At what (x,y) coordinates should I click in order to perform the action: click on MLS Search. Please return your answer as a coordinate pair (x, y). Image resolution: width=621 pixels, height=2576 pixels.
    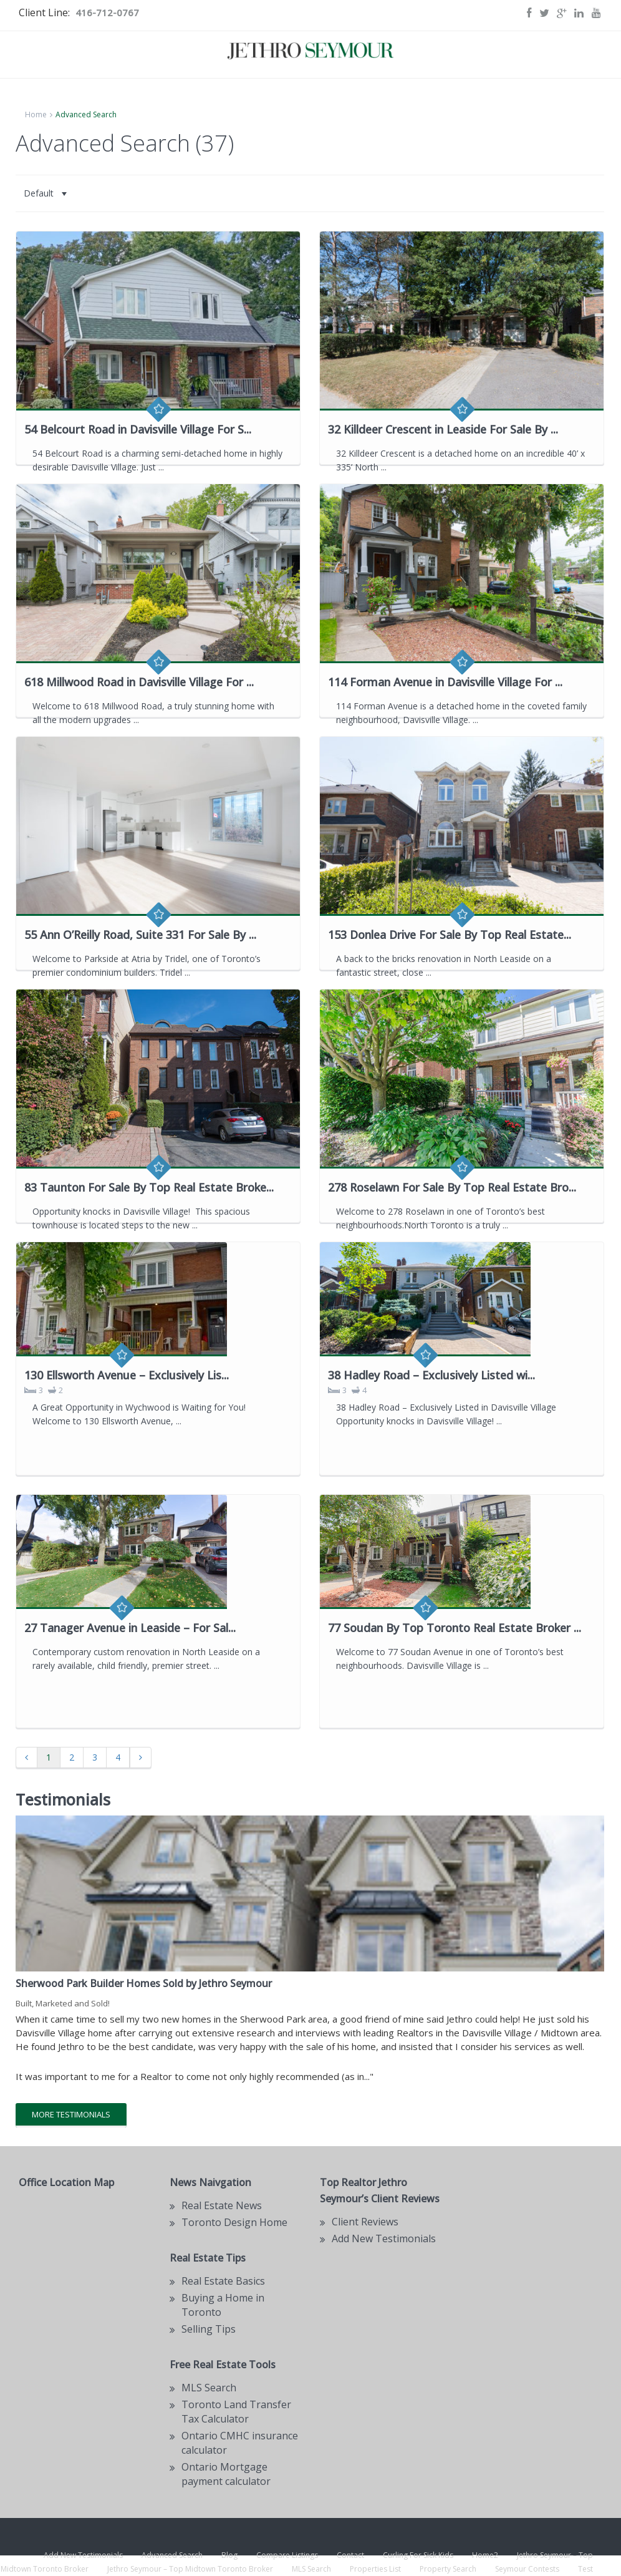
    Looking at the image, I should click on (311, 2569).